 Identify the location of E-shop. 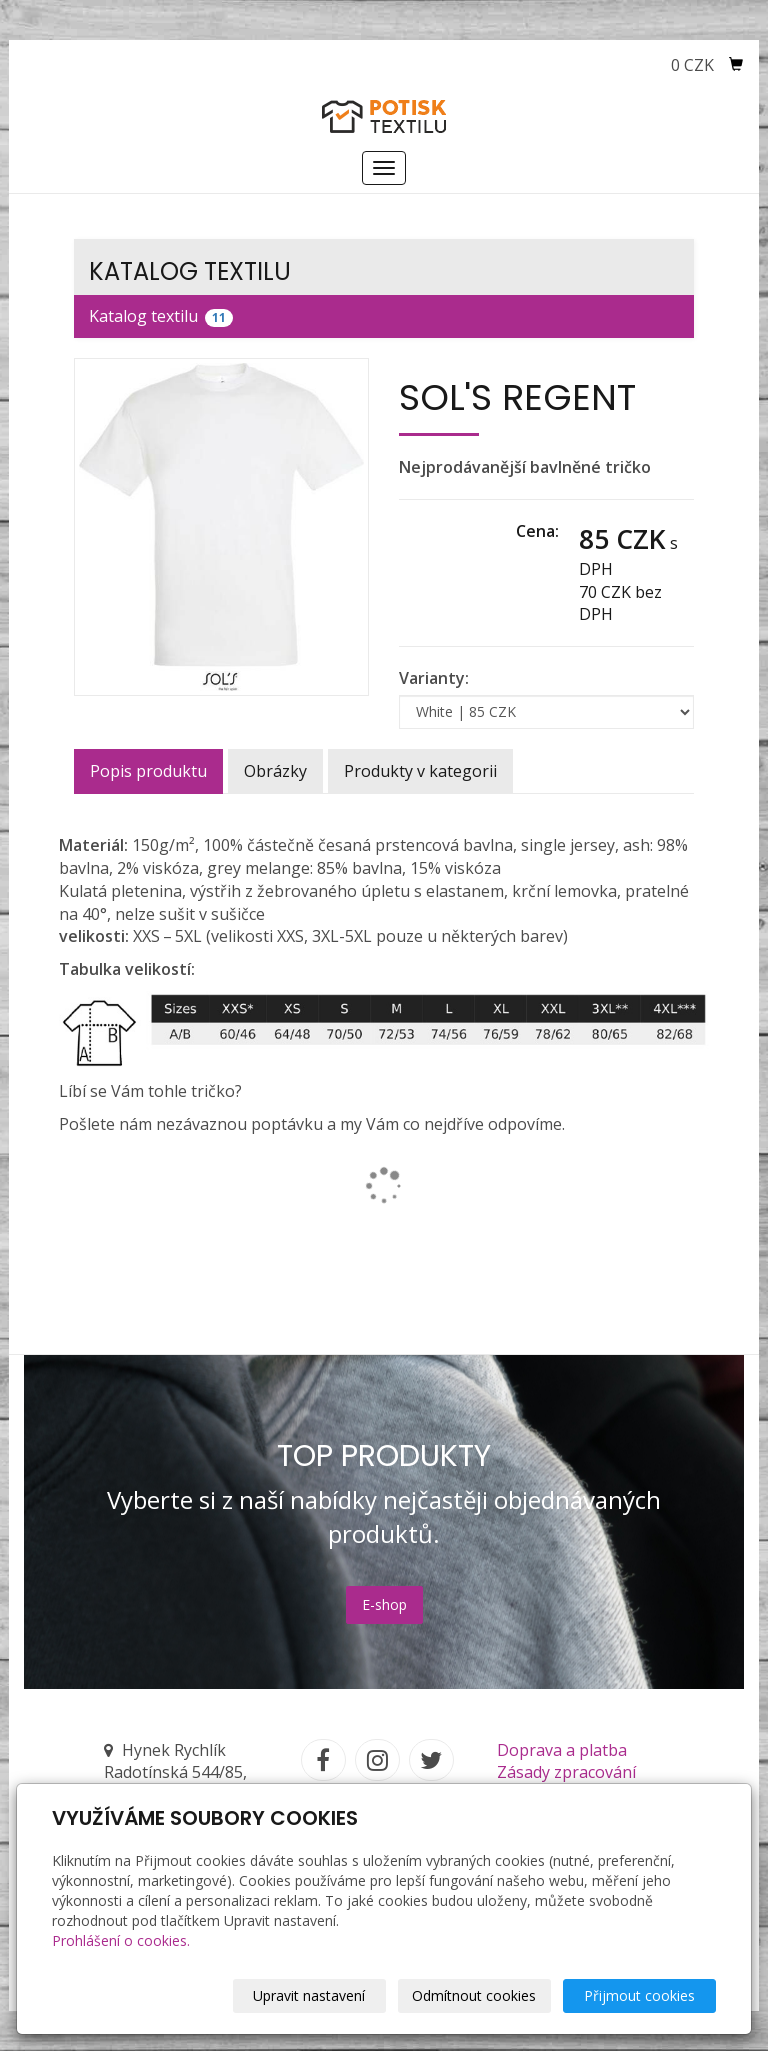
(384, 1604).